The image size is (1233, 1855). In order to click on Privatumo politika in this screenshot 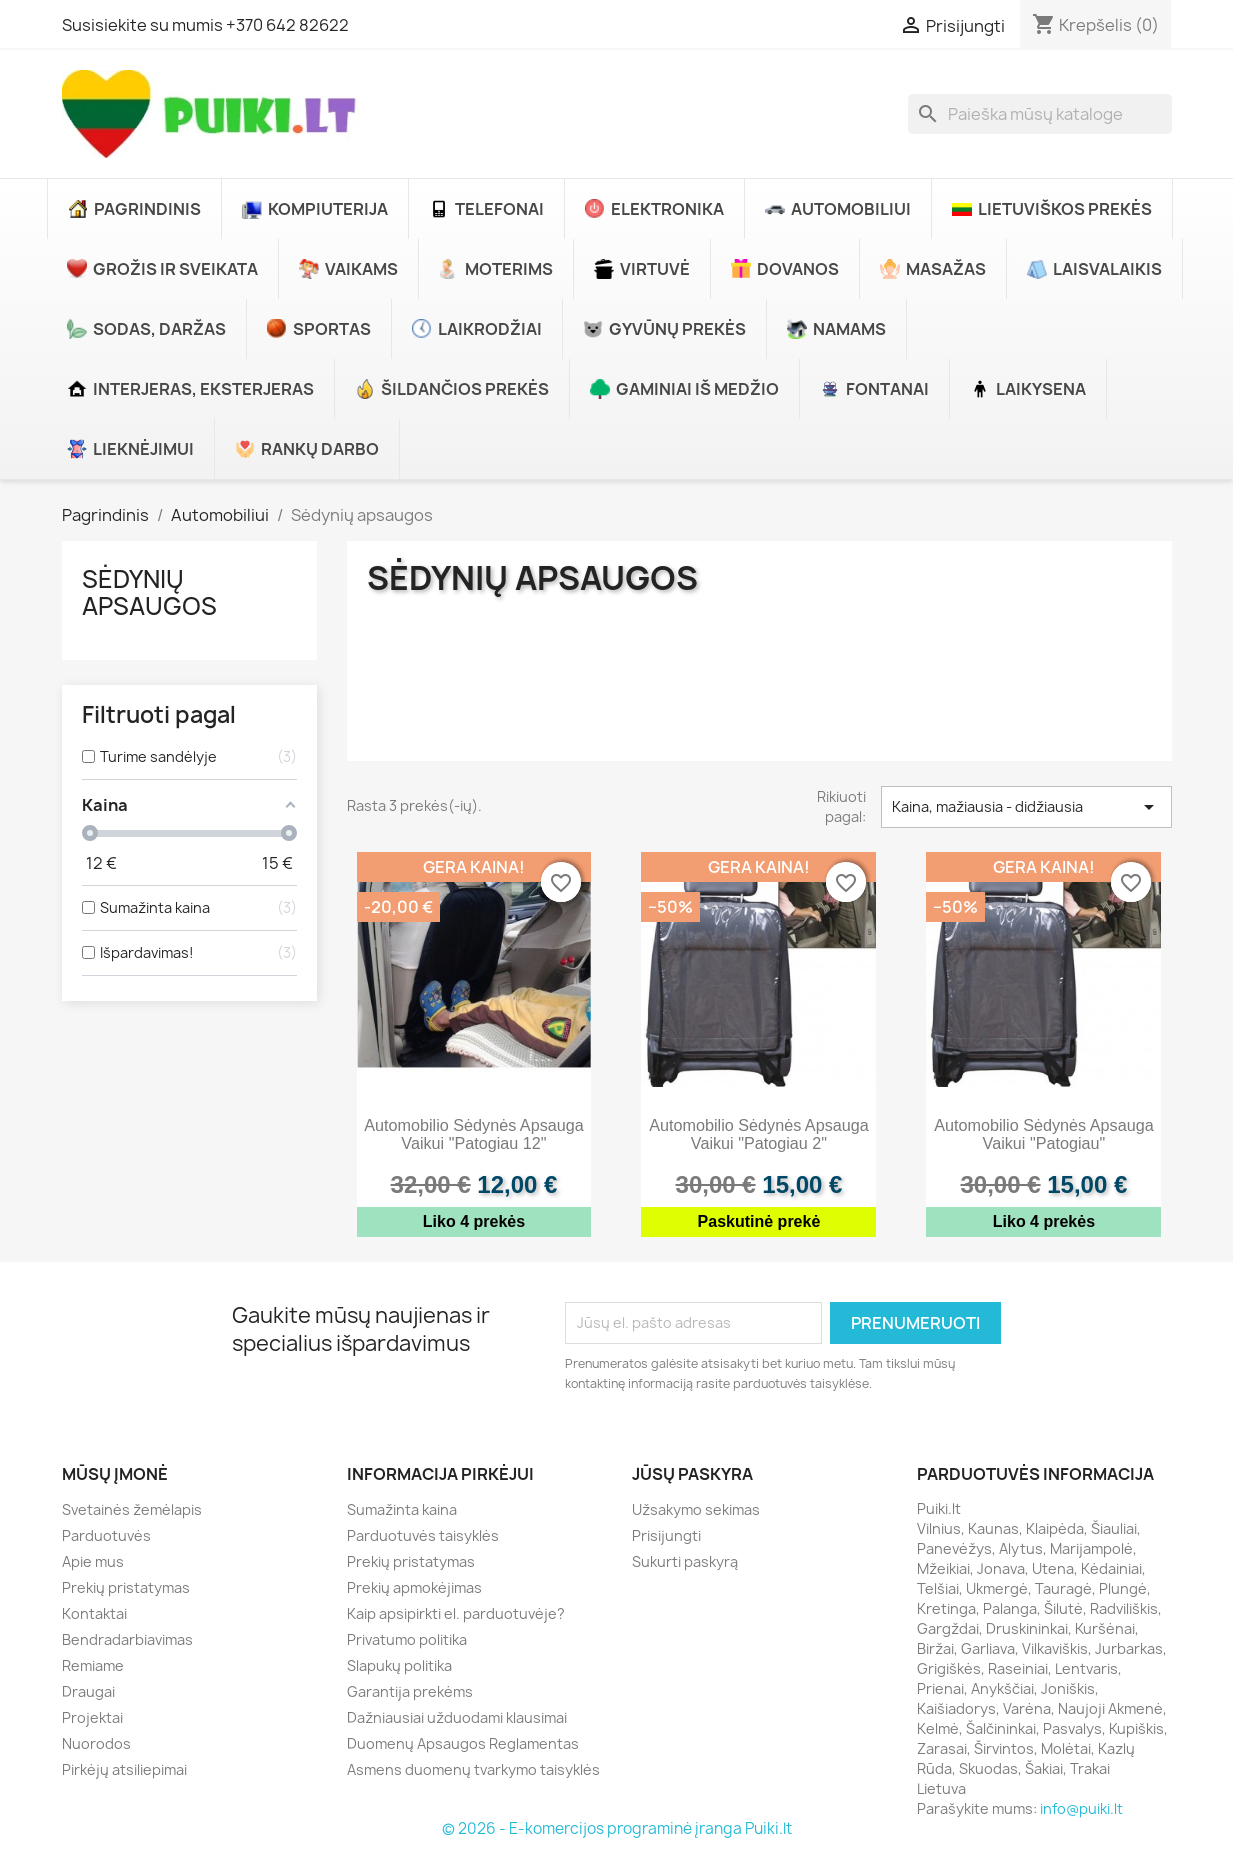, I will do `click(407, 1639)`.